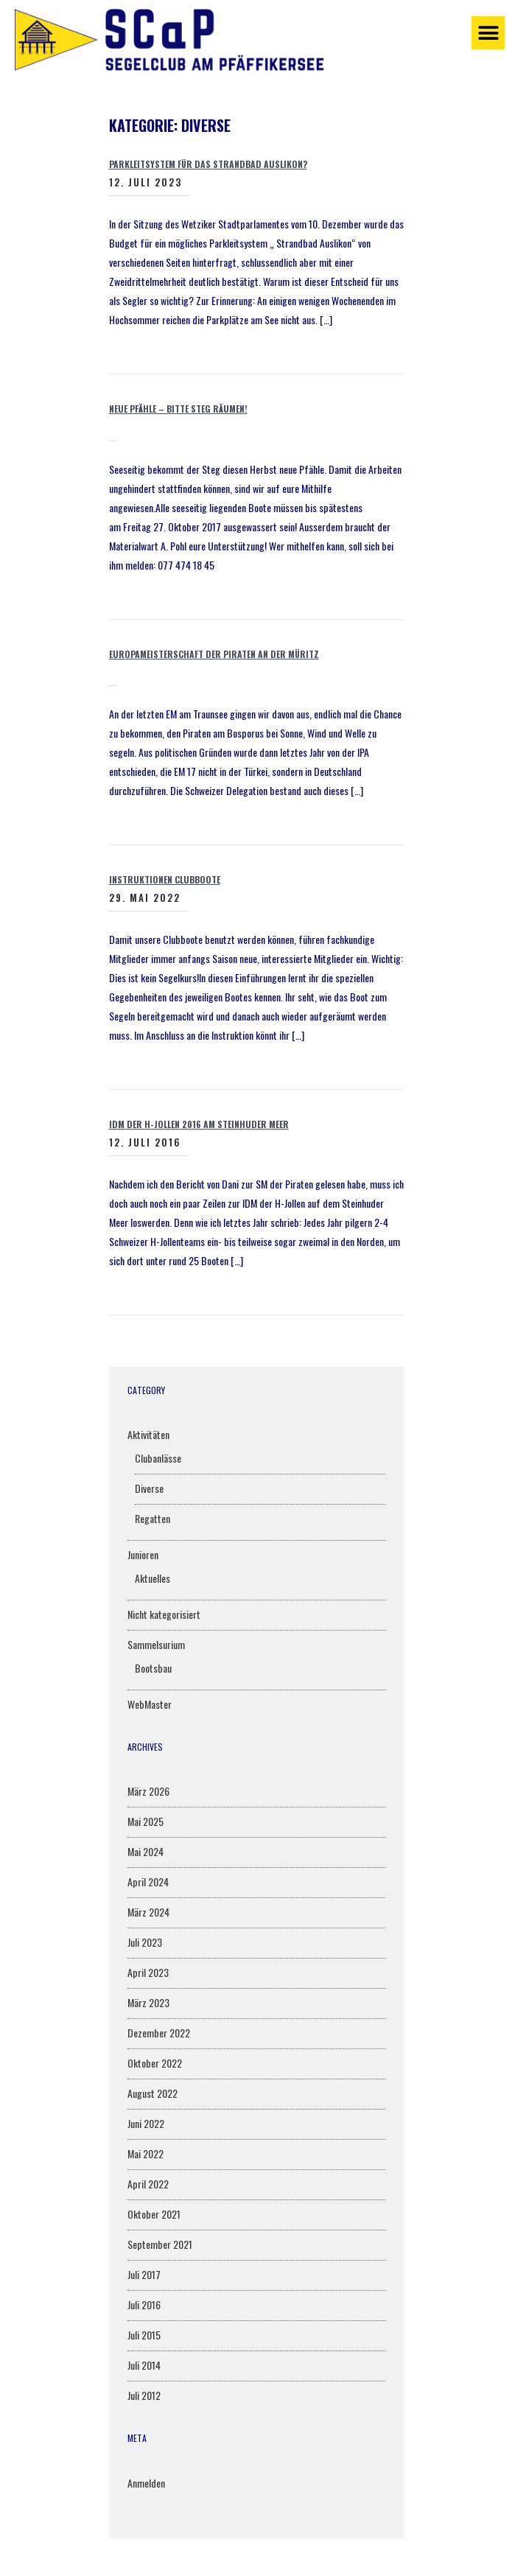 The width and height of the screenshot is (512, 2576). What do you see at coordinates (159, 2244) in the screenshot?
I see `September 2021` at bounding box center [159, 2244].